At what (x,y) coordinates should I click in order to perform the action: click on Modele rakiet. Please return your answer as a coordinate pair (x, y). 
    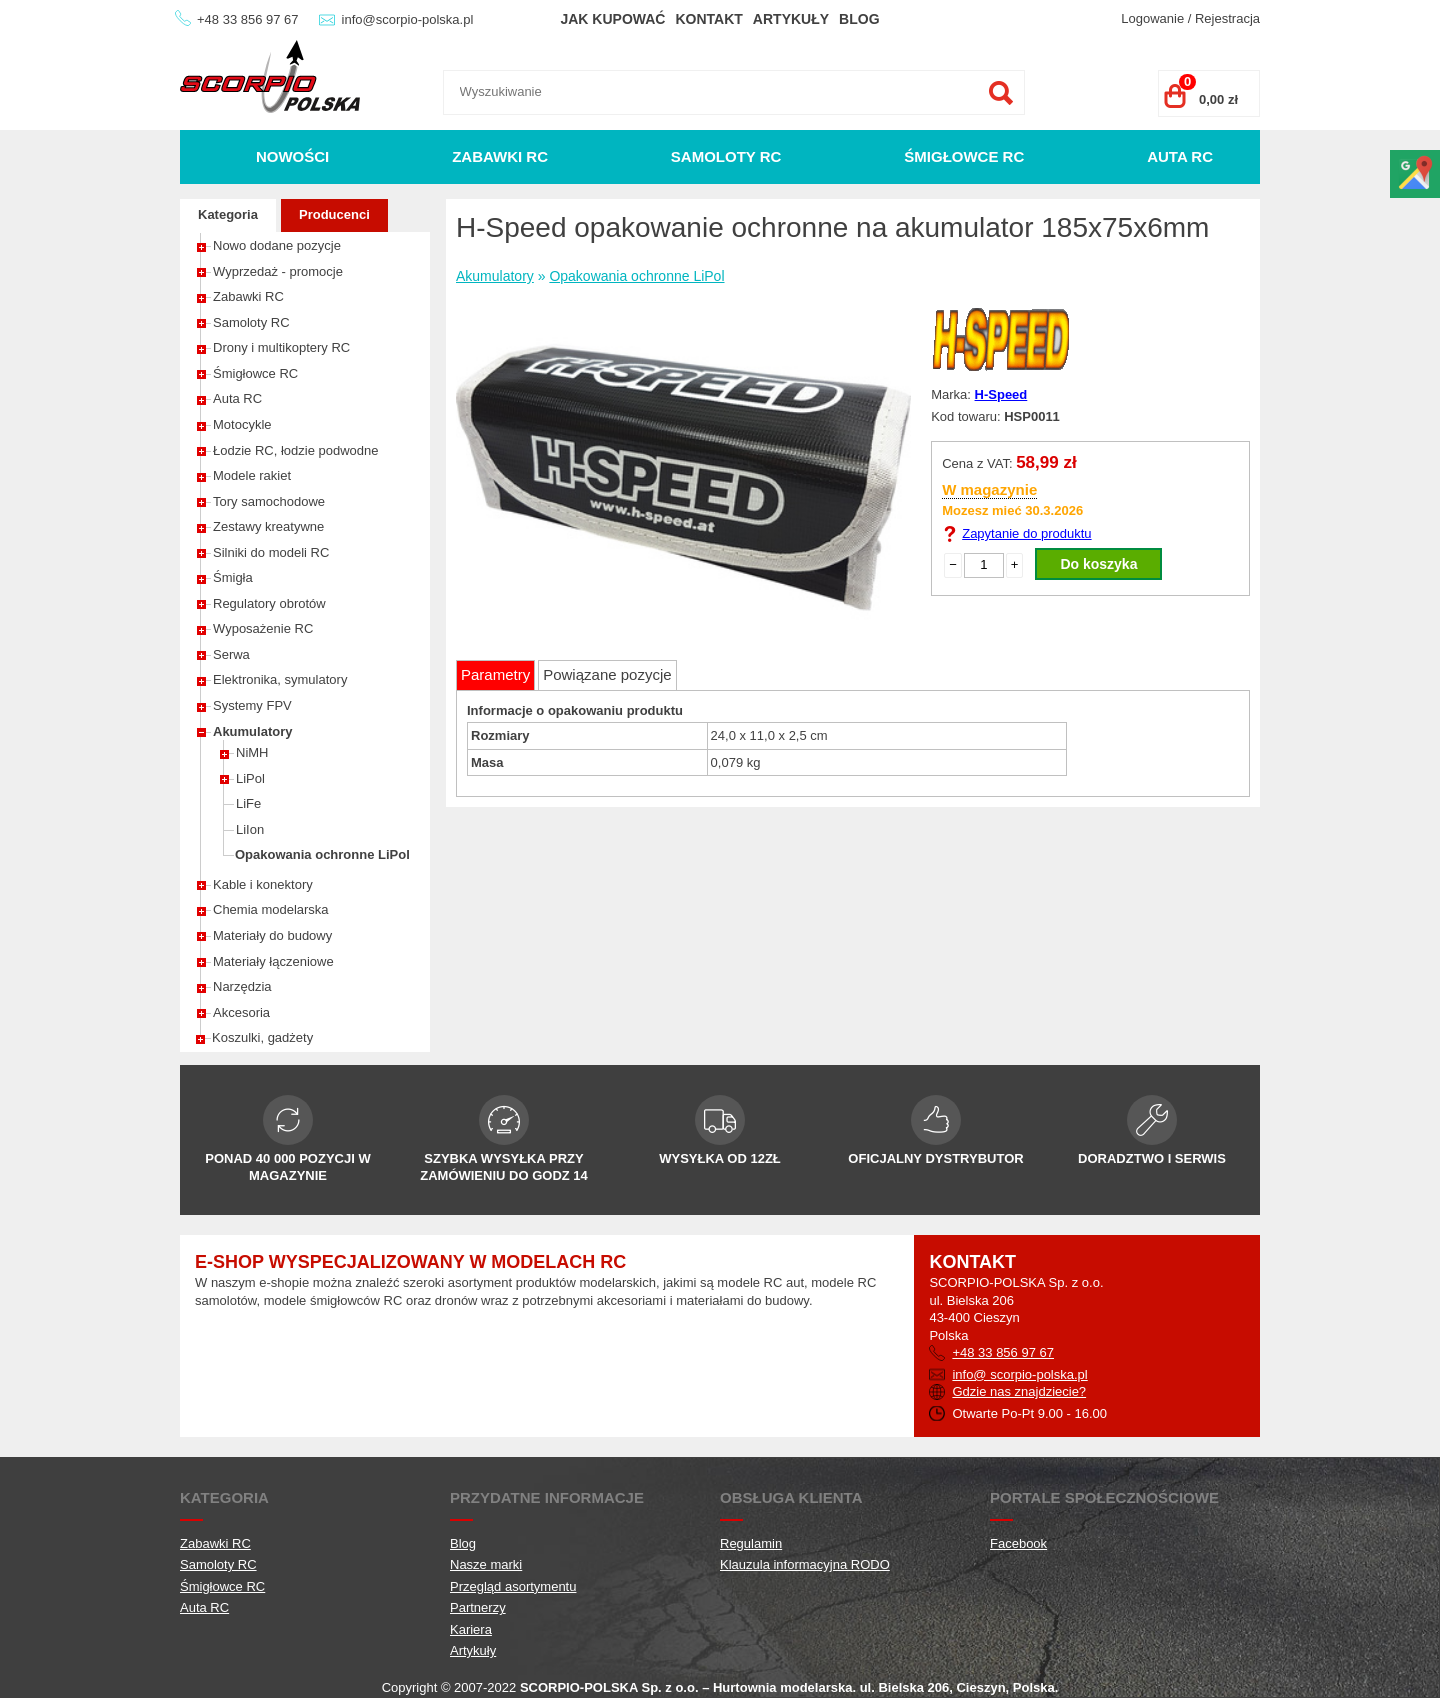
    Looking at the image, I should click on (252, 475).